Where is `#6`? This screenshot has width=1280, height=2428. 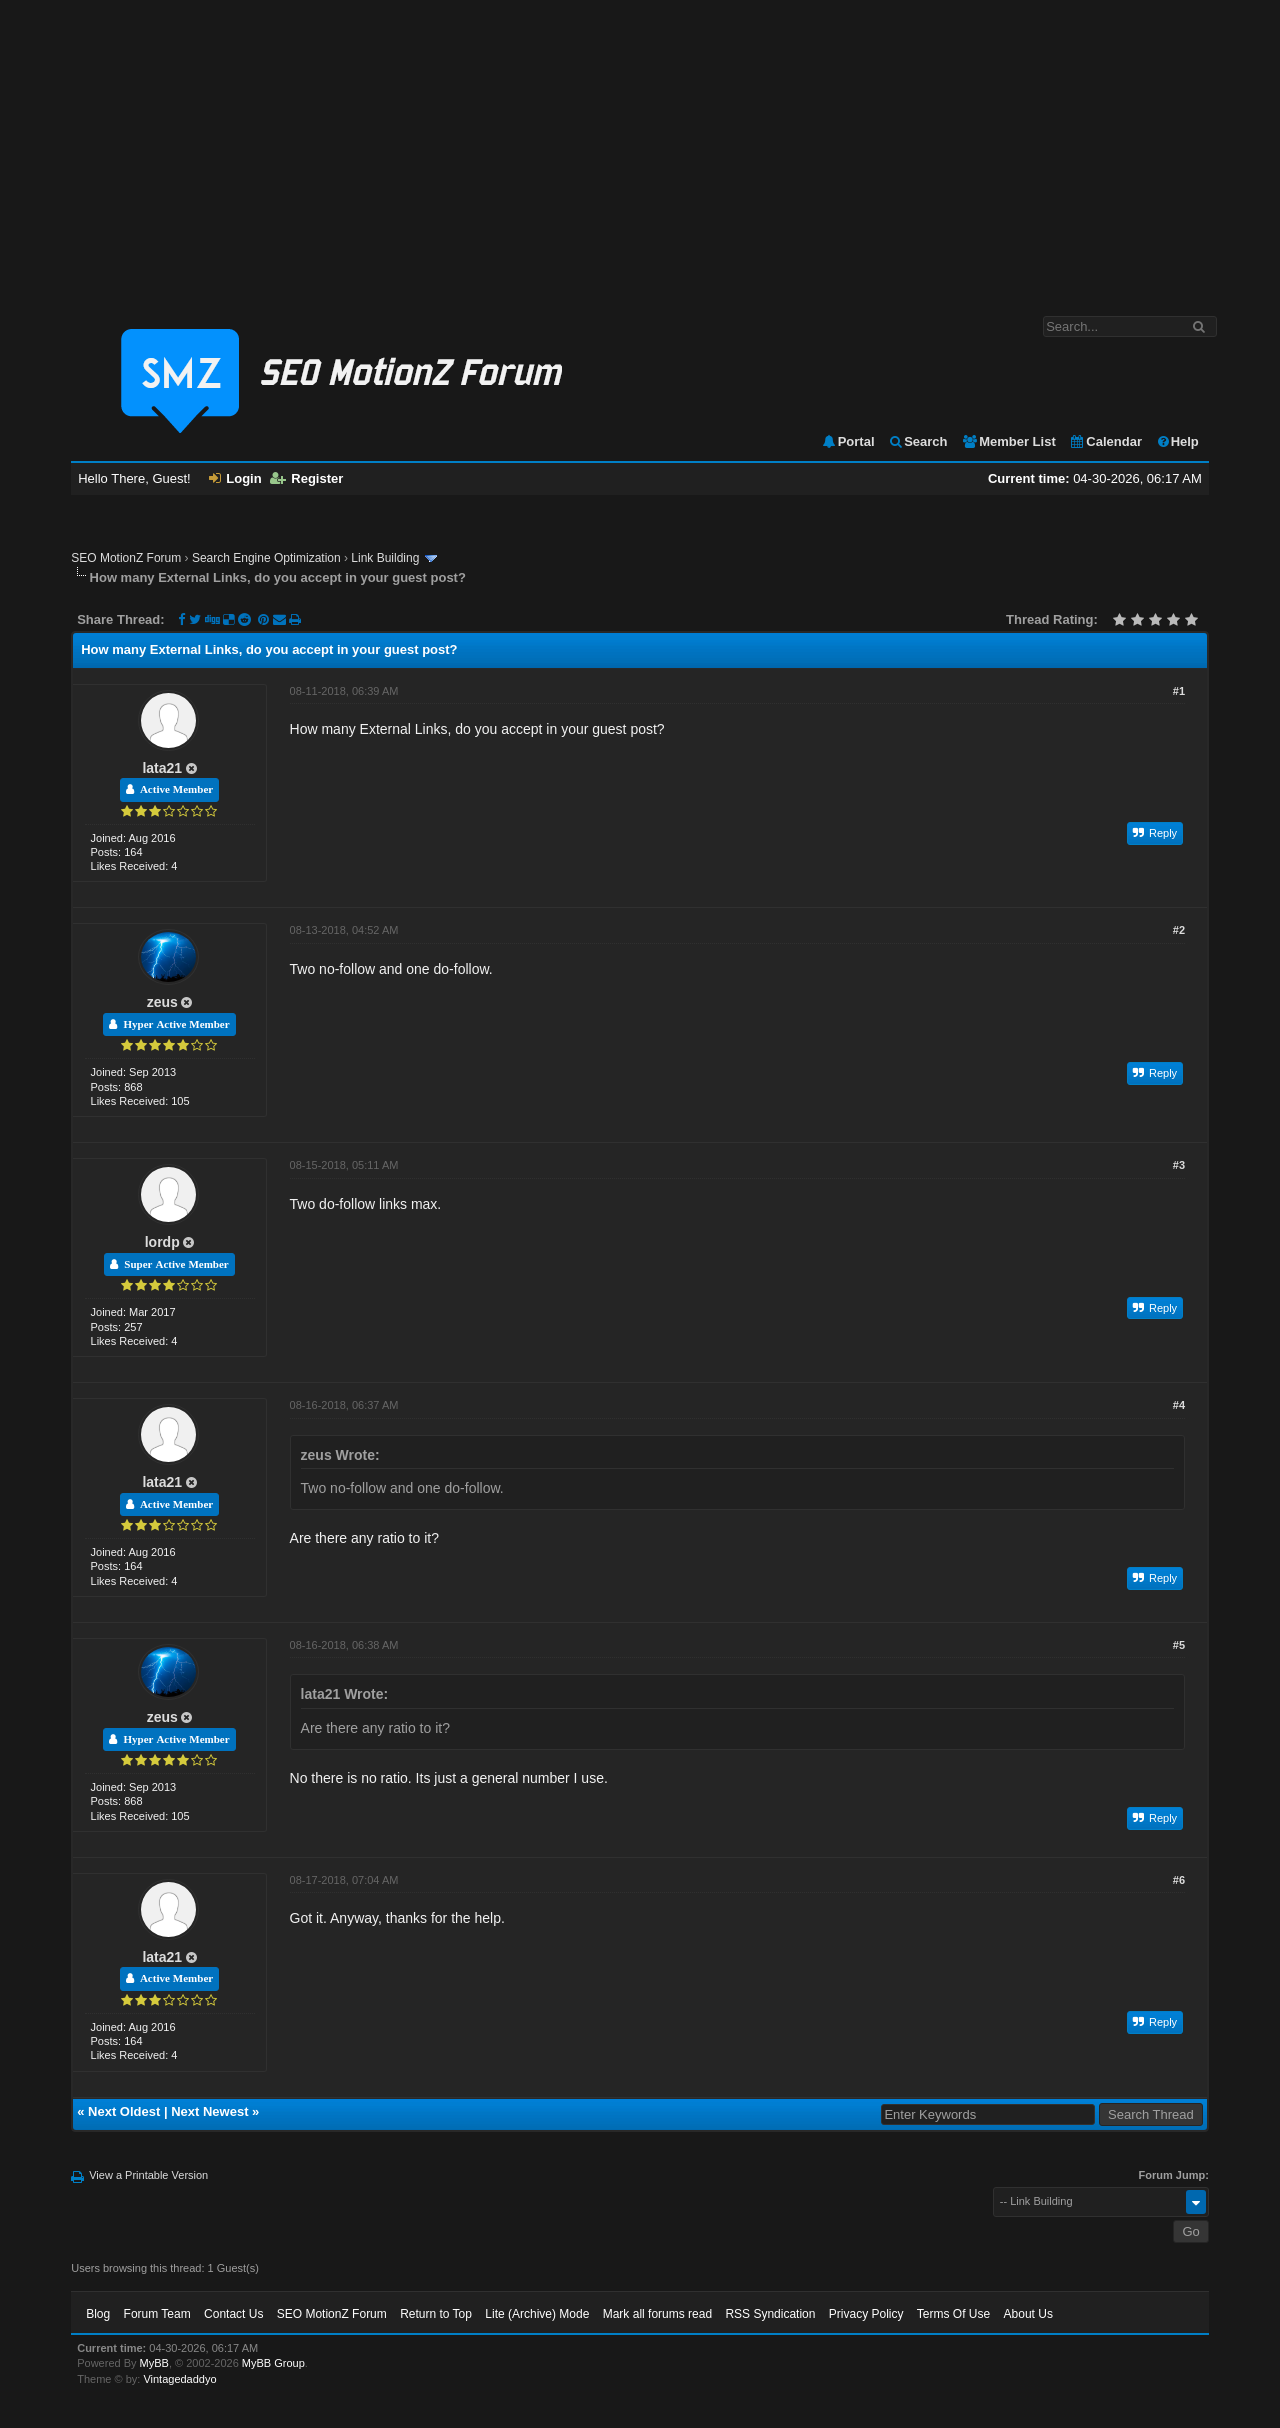 #6 is located at coordinates (1179, 1880).